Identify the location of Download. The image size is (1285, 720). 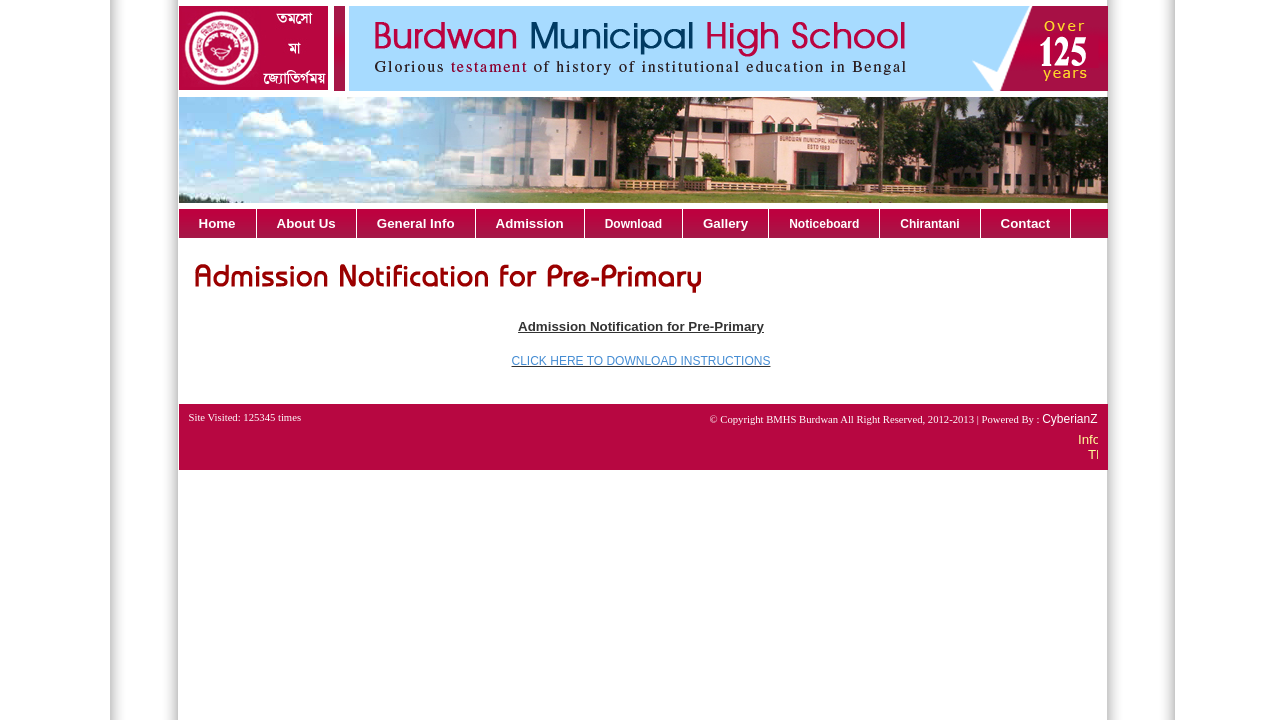
(633, 224).